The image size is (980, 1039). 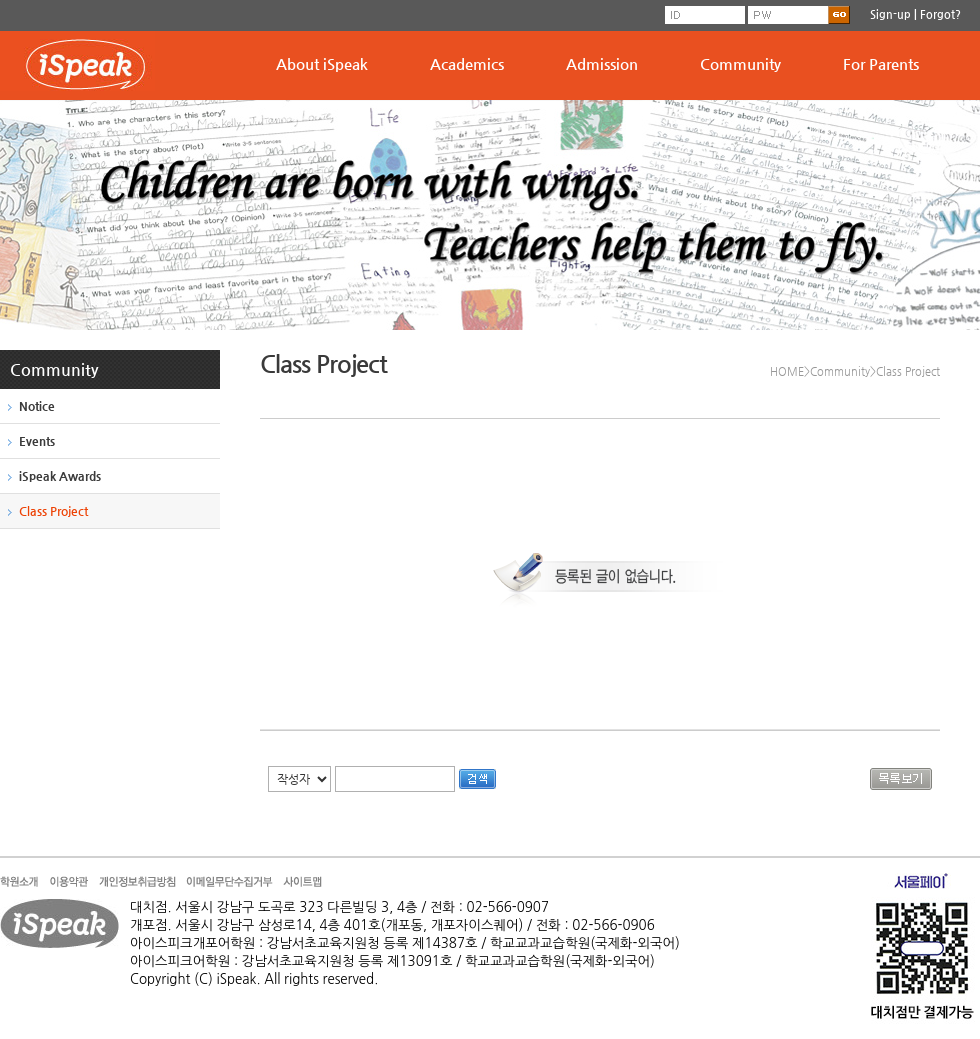 I want to click on Academics, so click(x=467, y=63).